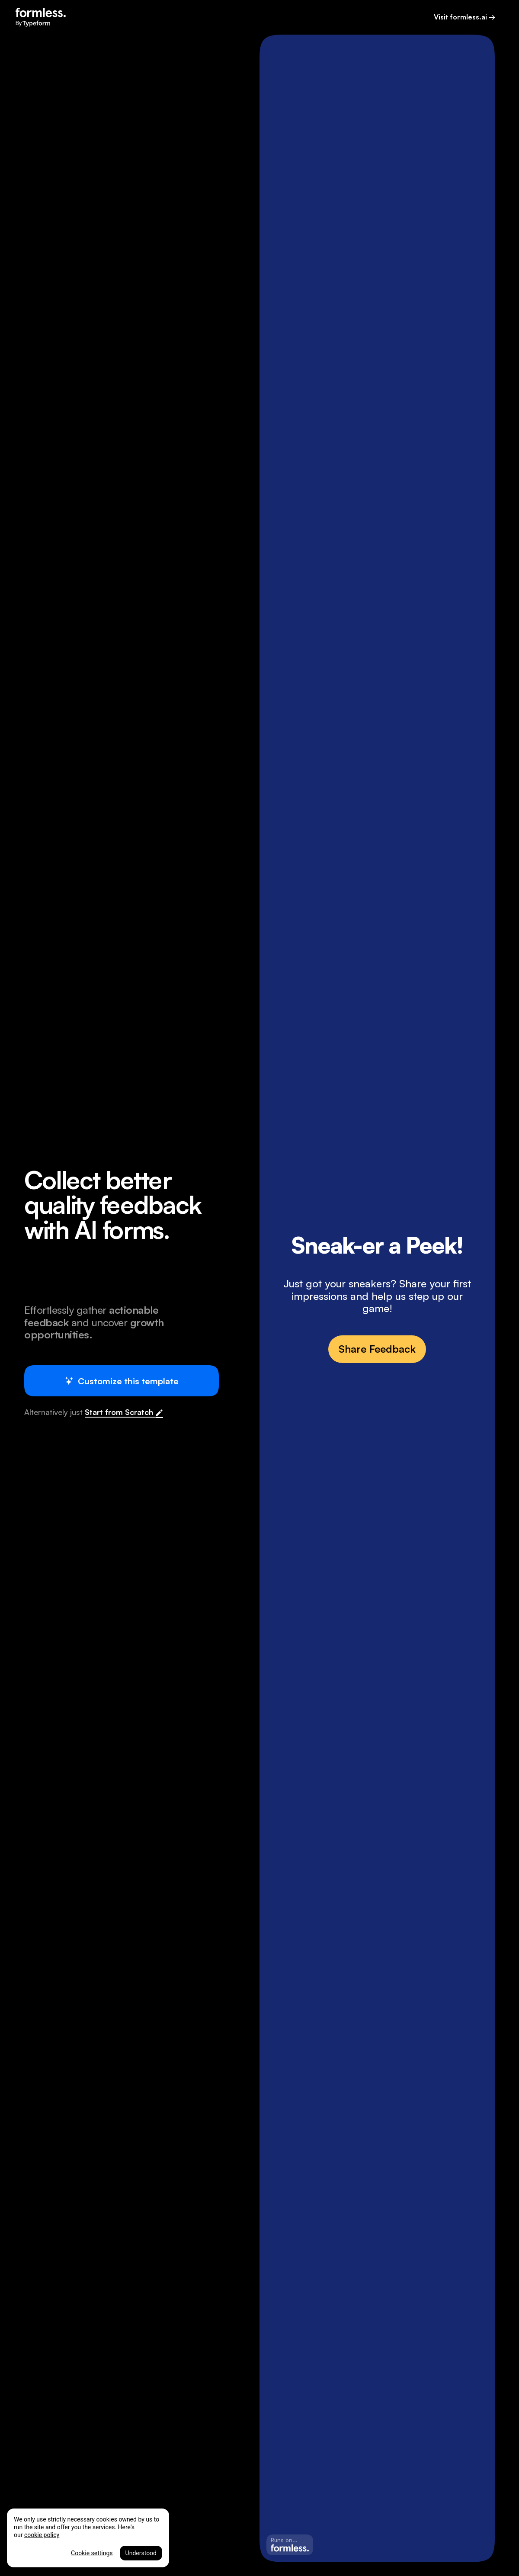 The image size is (519, 2576). Describe the element at coordinates (465, 17) in the screenshot. I see `Visit formless.ai →` at that location.